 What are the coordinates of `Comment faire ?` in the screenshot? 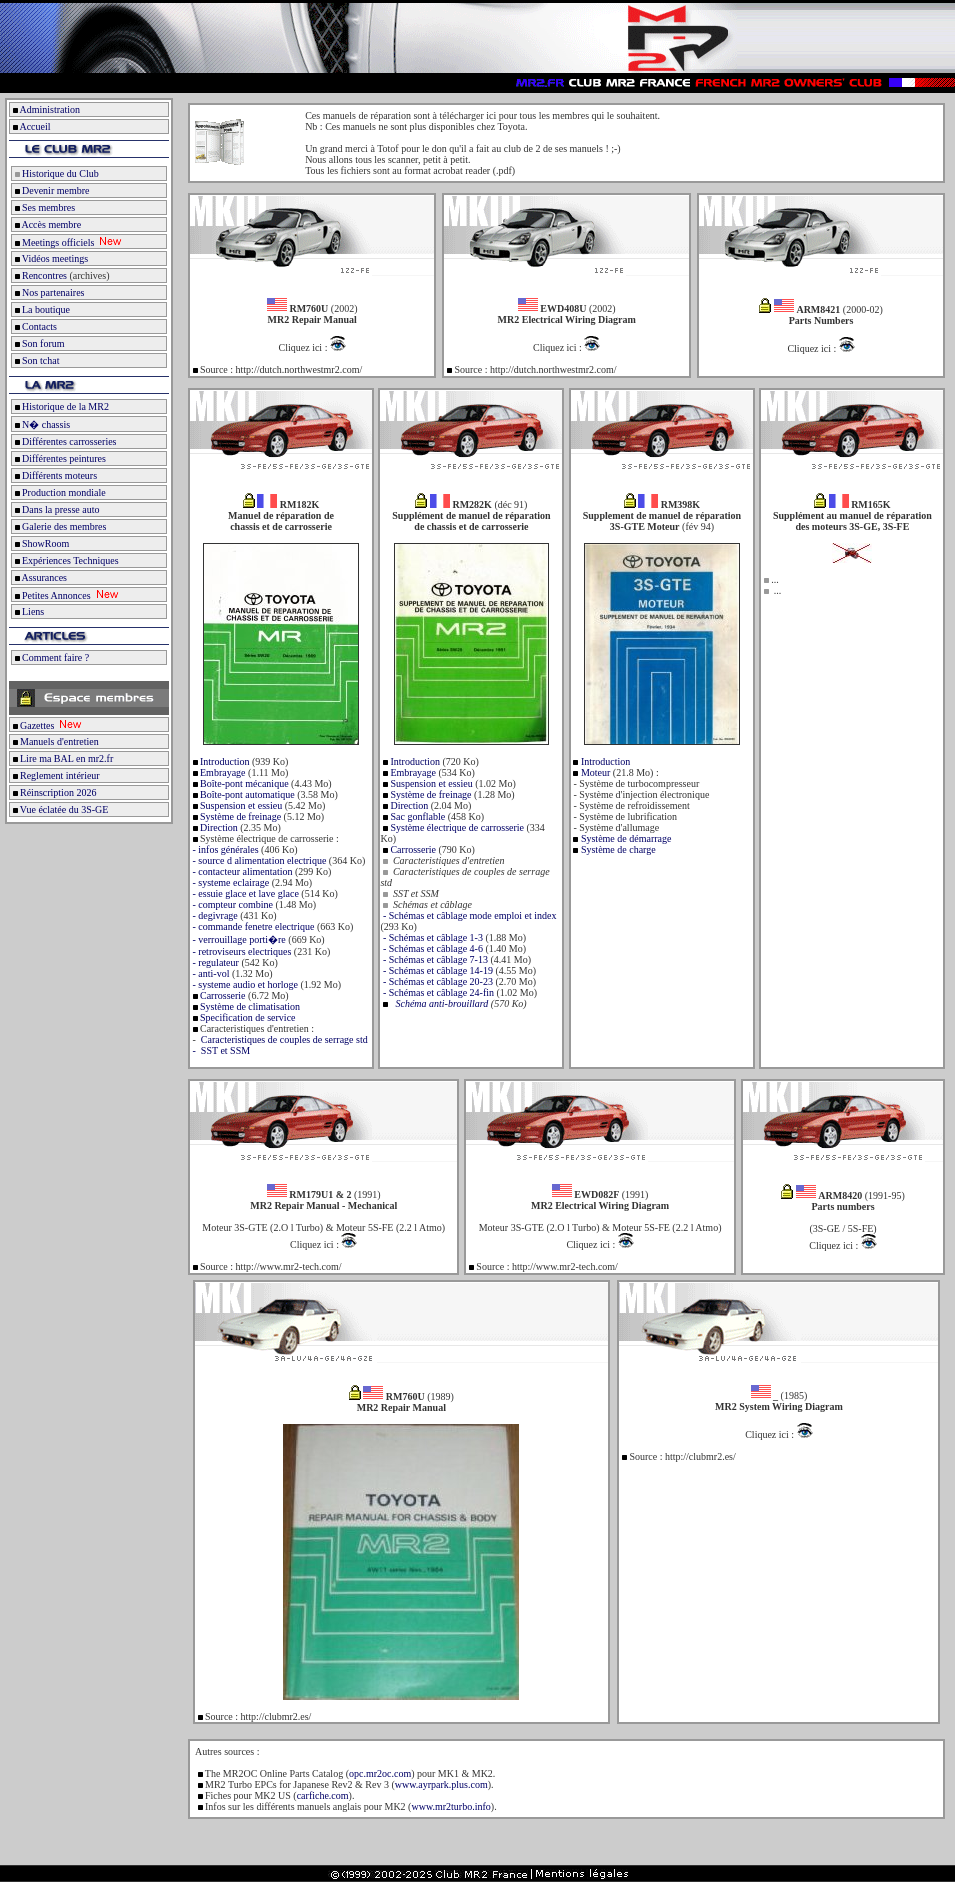 It's located at (50, 657).